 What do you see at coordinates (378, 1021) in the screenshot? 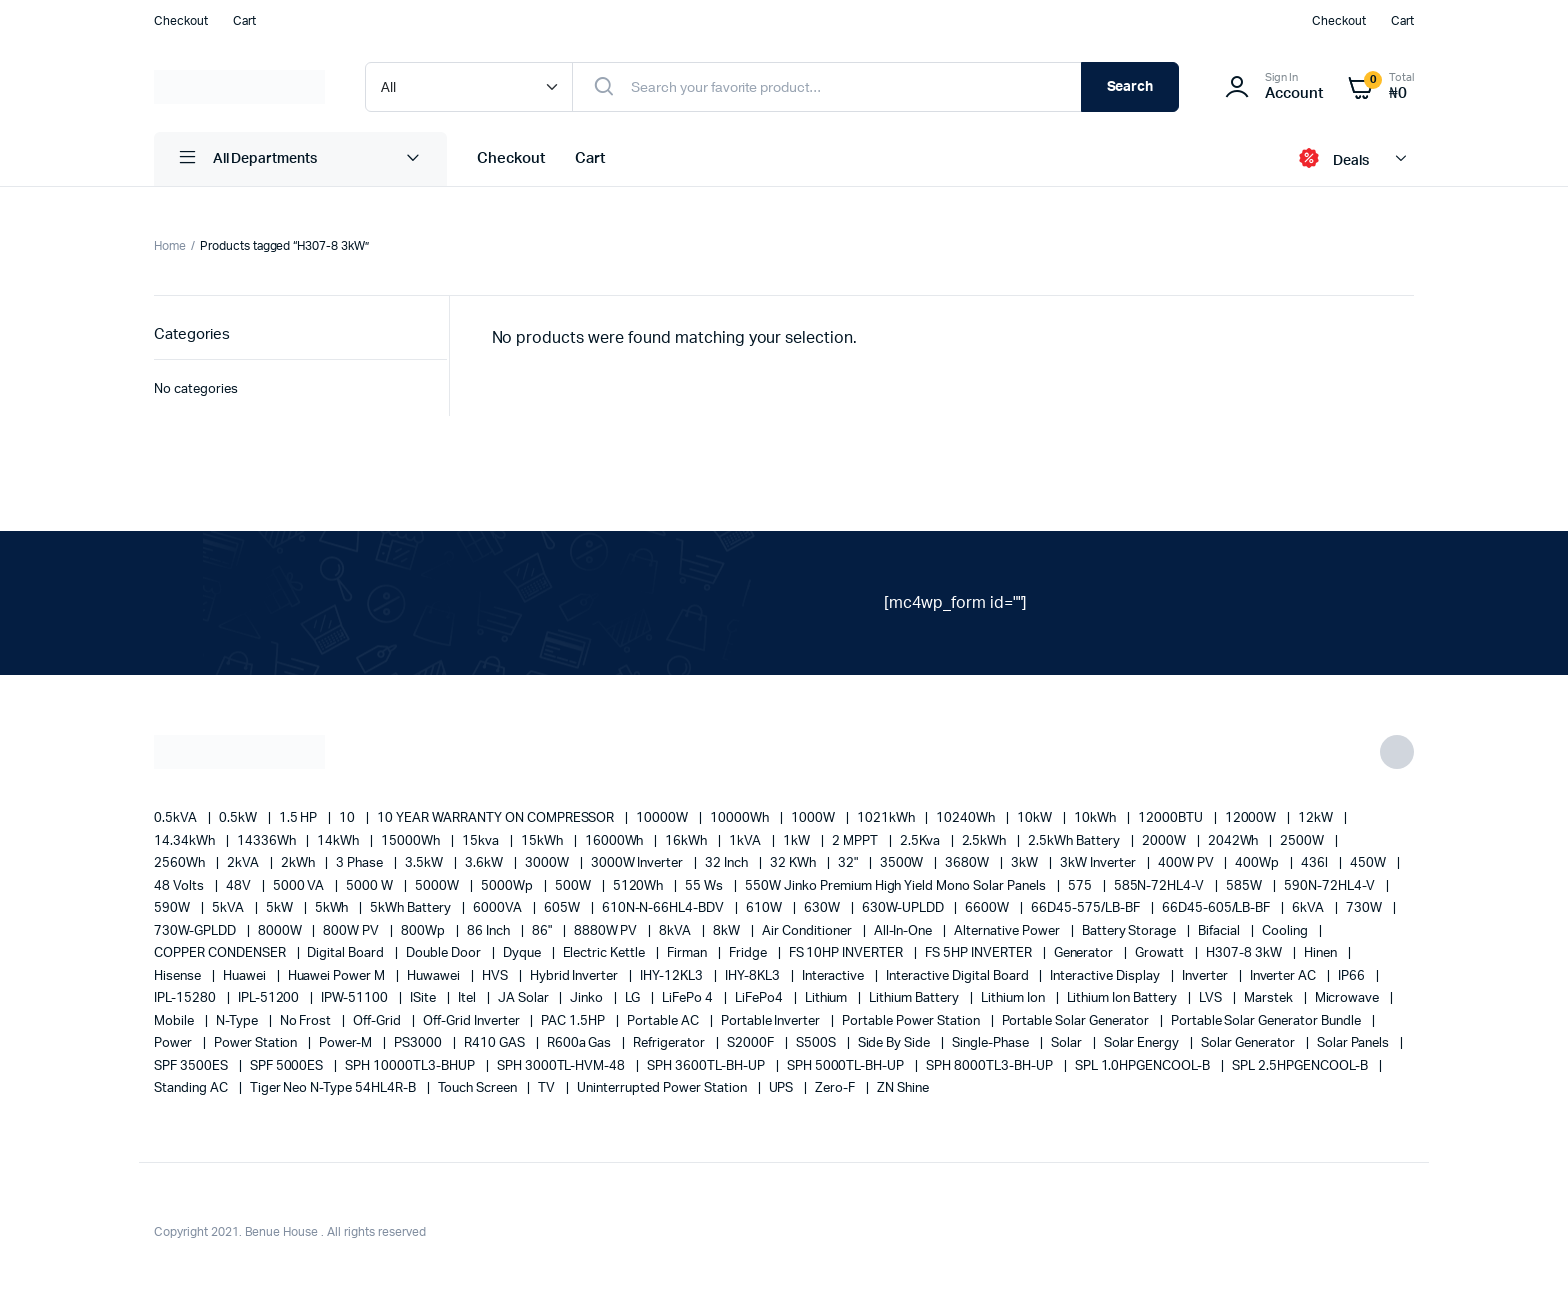
I see `off-grid` at bounding box center [378, 1021].